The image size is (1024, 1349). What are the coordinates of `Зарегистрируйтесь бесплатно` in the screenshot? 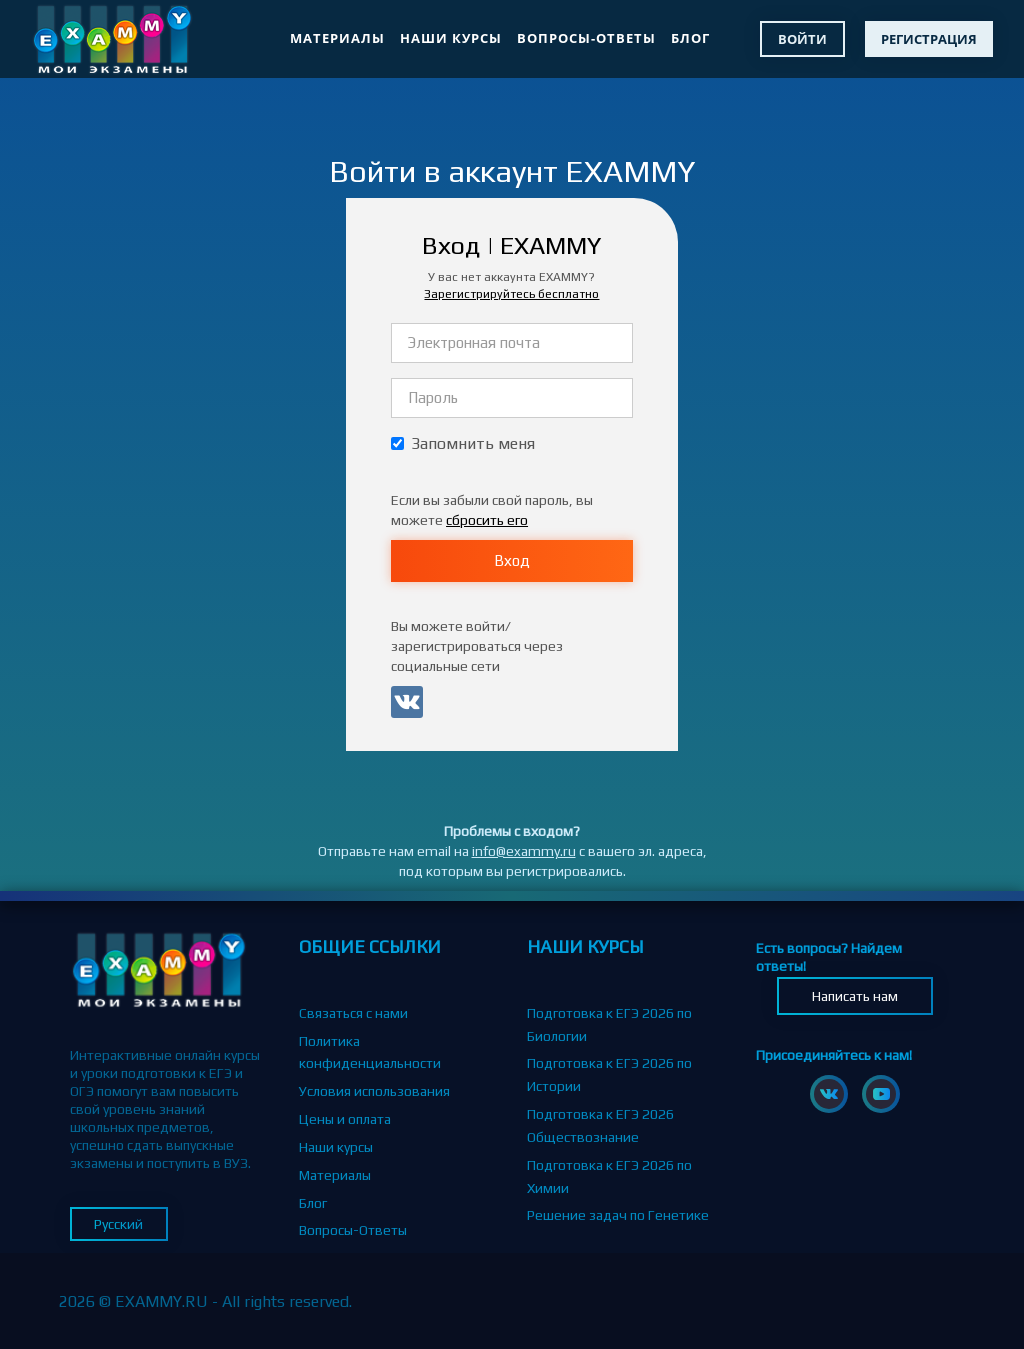 It's located at (511, 294).